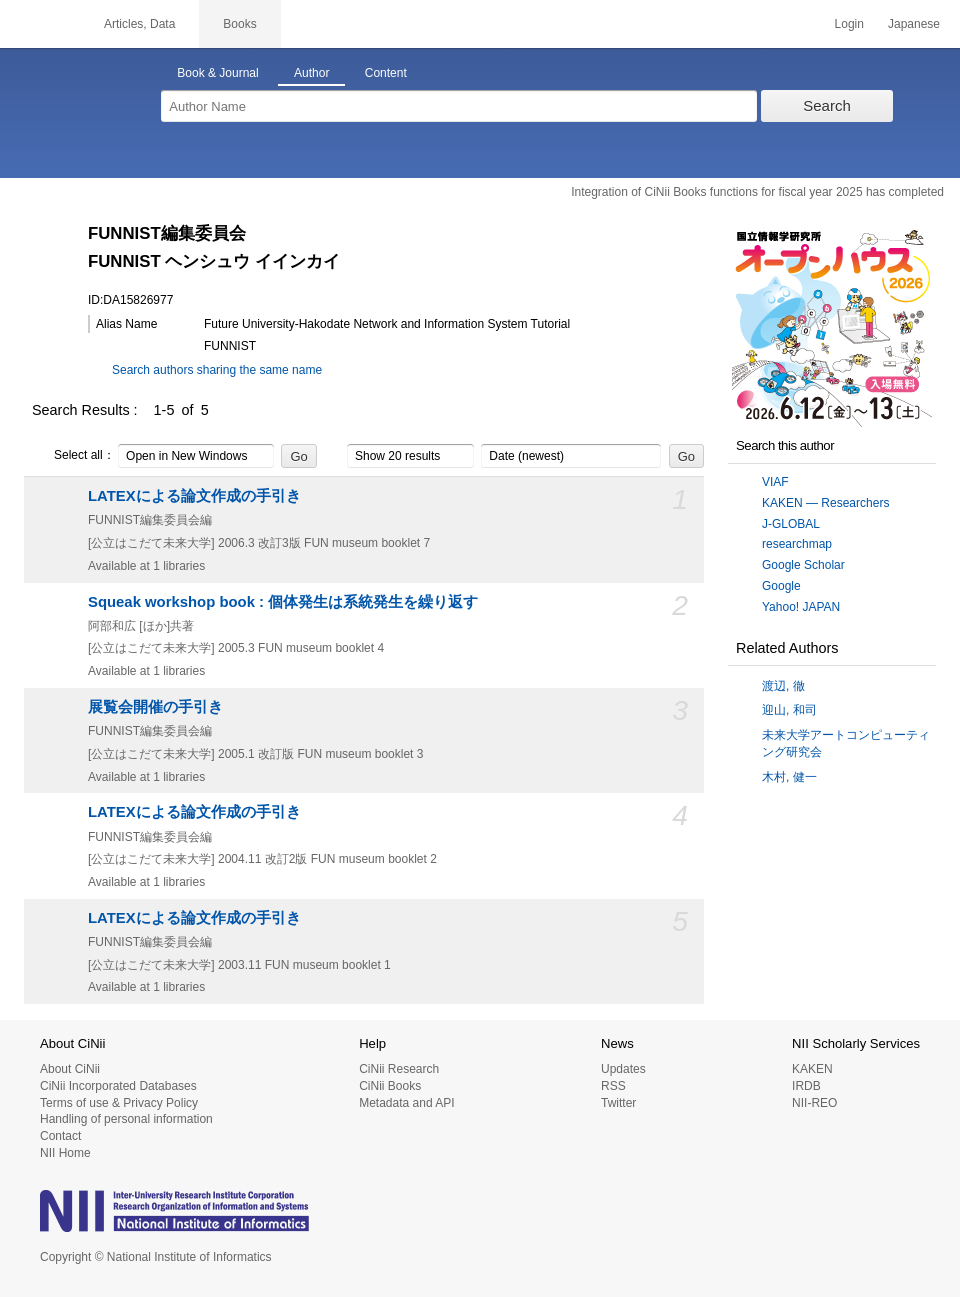  What do you see at coordinates (194, 496) in the screenshot?
I see `LATEXによる論文作成の手引き` at bounding box center [194, 496].